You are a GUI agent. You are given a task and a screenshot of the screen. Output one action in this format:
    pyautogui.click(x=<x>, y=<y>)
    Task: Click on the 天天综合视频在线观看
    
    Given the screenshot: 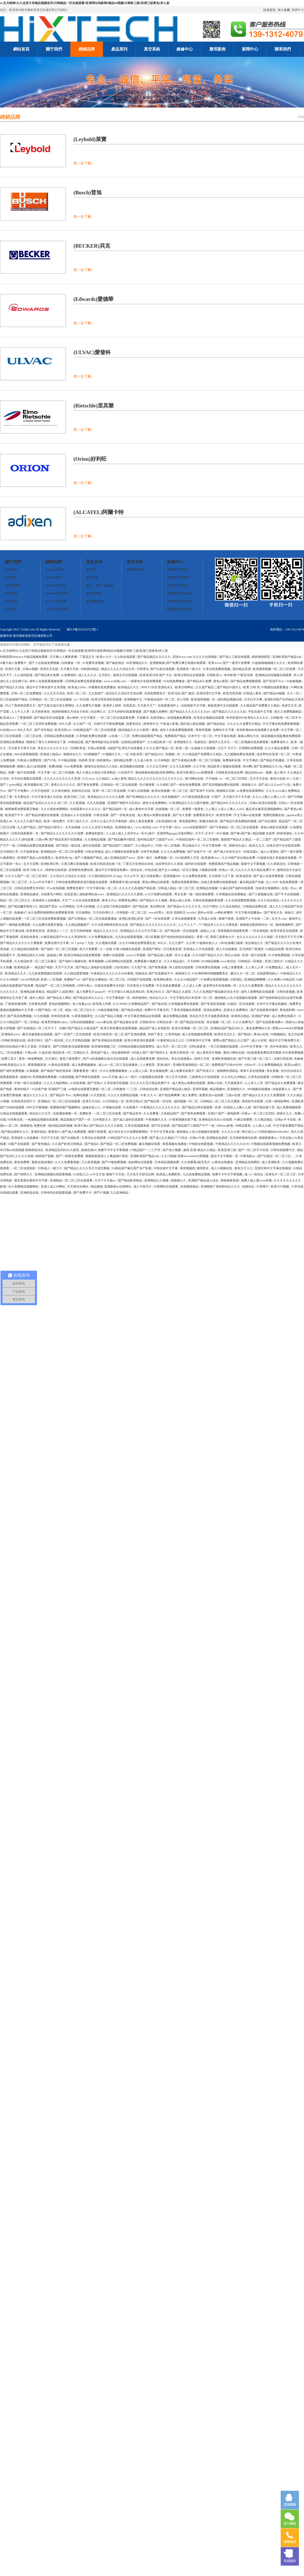 What is the action you would take?
    pyautogui.click(x=26, y=778)
    